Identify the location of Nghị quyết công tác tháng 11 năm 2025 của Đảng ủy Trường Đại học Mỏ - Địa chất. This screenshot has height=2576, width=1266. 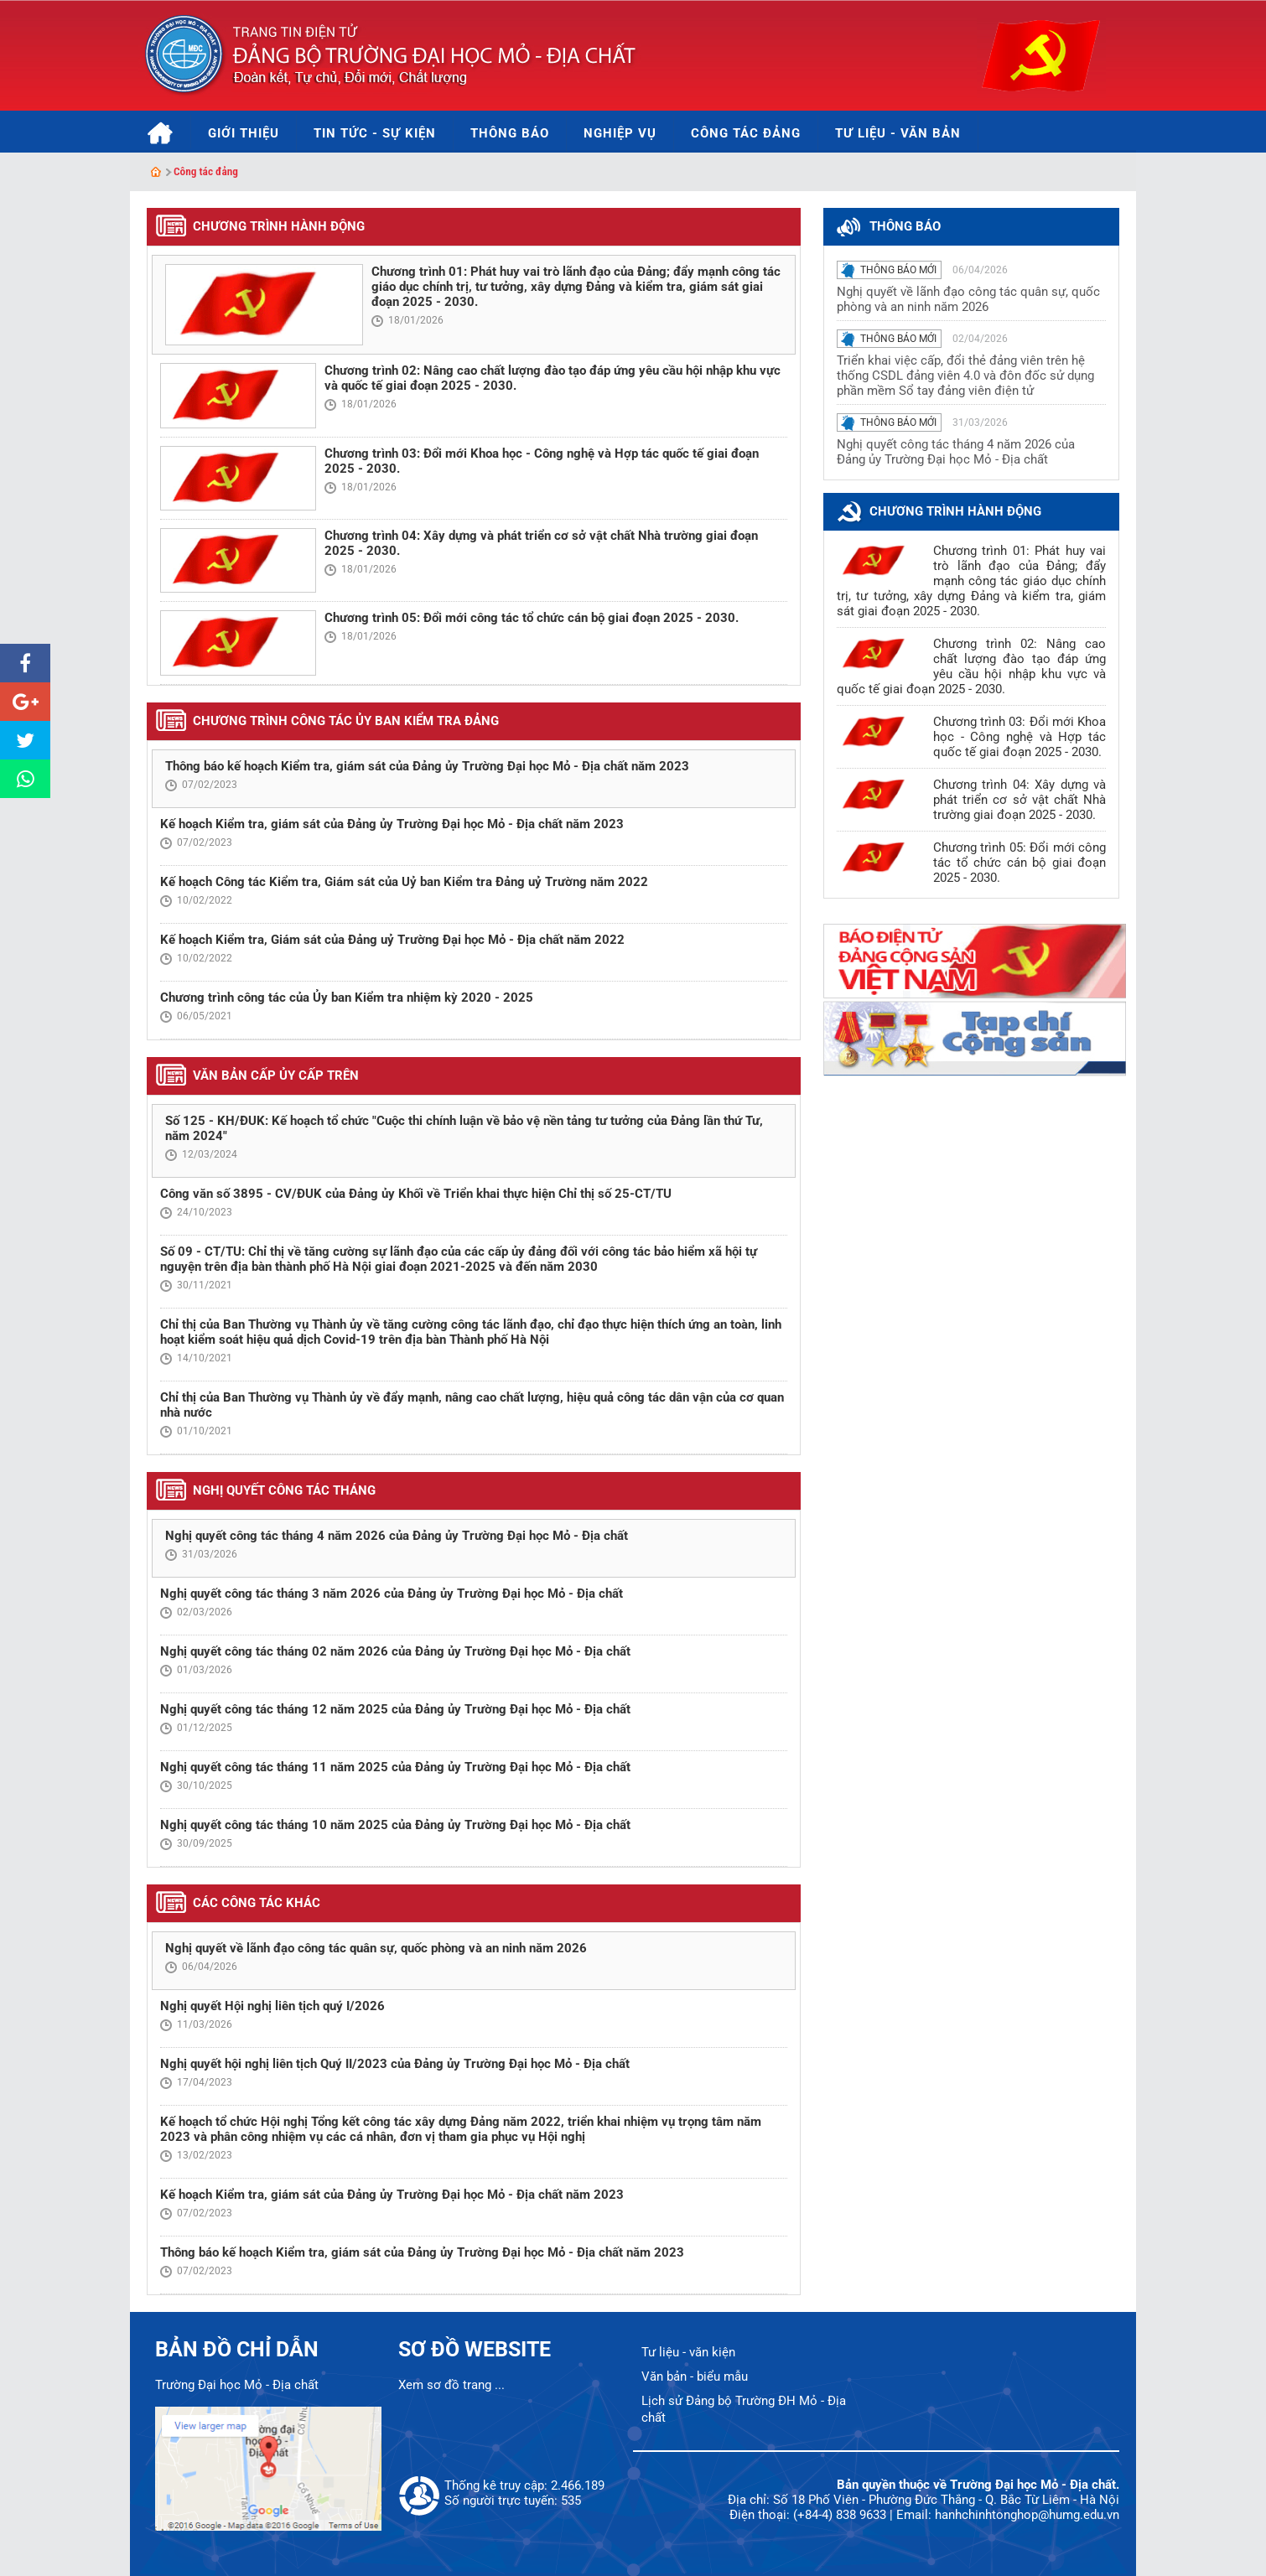
(395, 1767).